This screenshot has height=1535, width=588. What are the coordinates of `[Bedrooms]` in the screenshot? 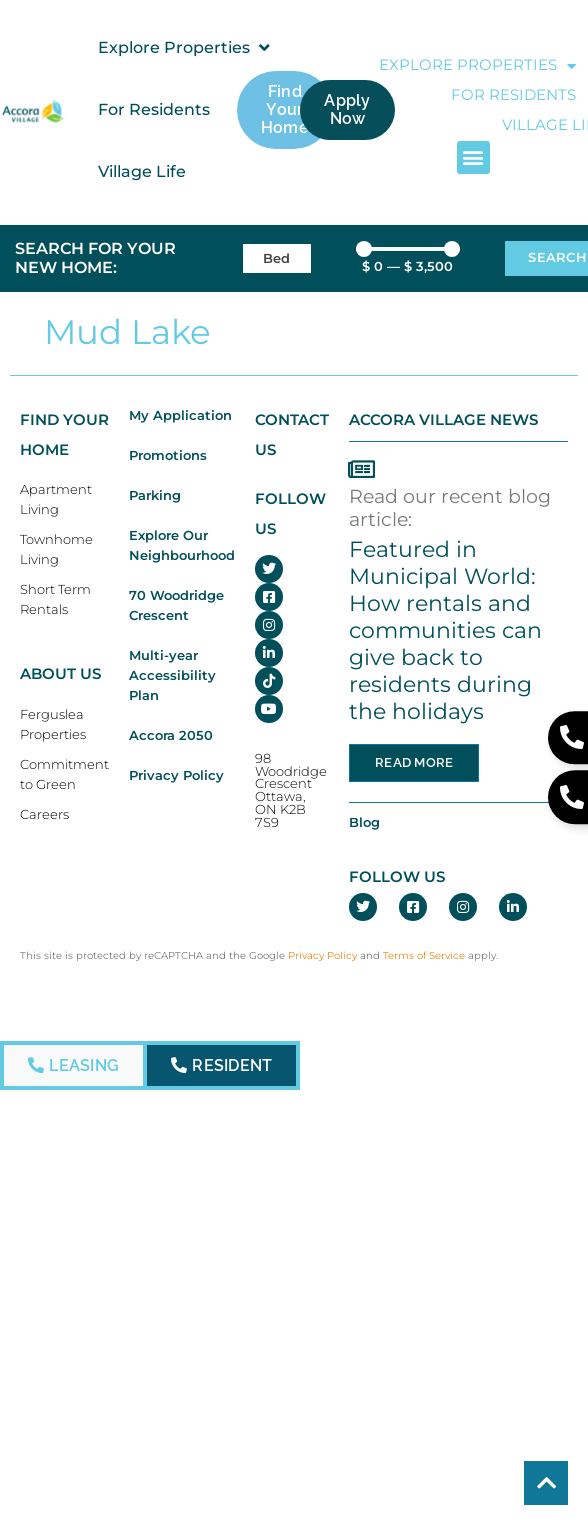 It's located at (277, 258).